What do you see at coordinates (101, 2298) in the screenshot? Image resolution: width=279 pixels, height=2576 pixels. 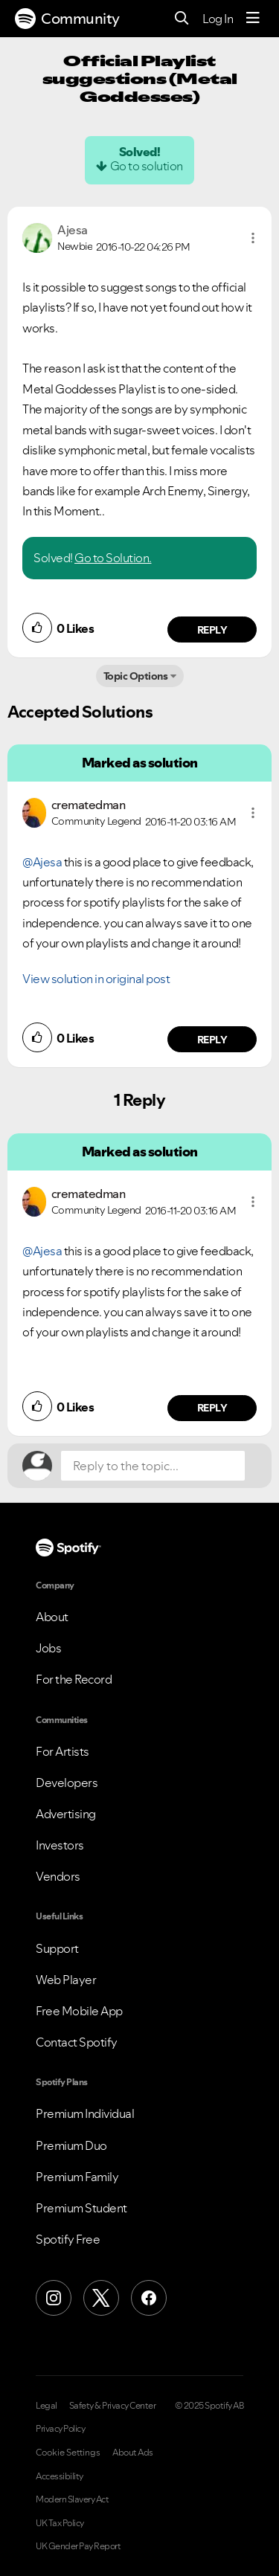 I see `[X (Formerly Twitter)]` at bounding box center [101, 2298].